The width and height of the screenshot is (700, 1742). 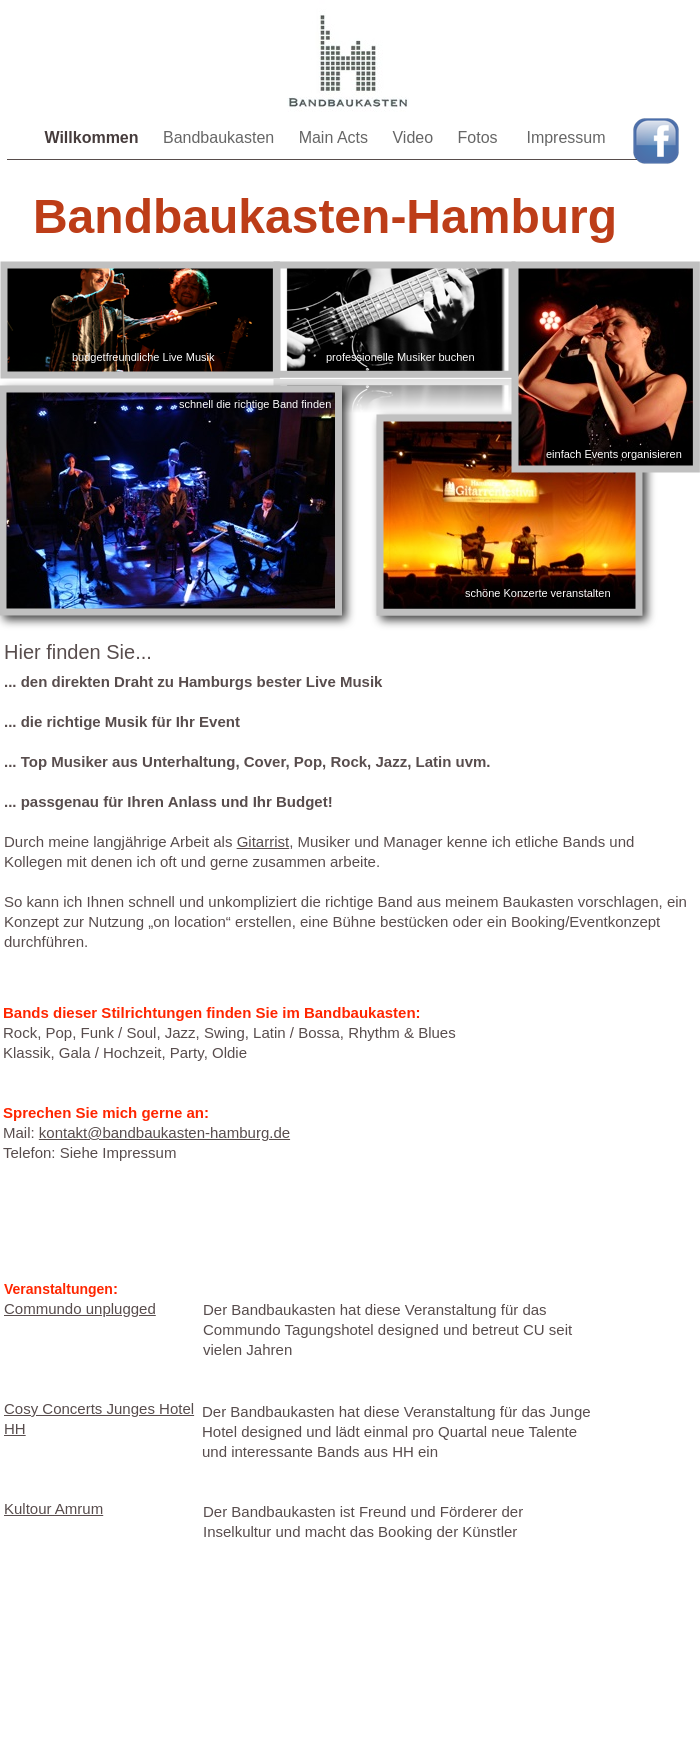 I want to click on Commundo unplugged, so click(x=80, y=1308).